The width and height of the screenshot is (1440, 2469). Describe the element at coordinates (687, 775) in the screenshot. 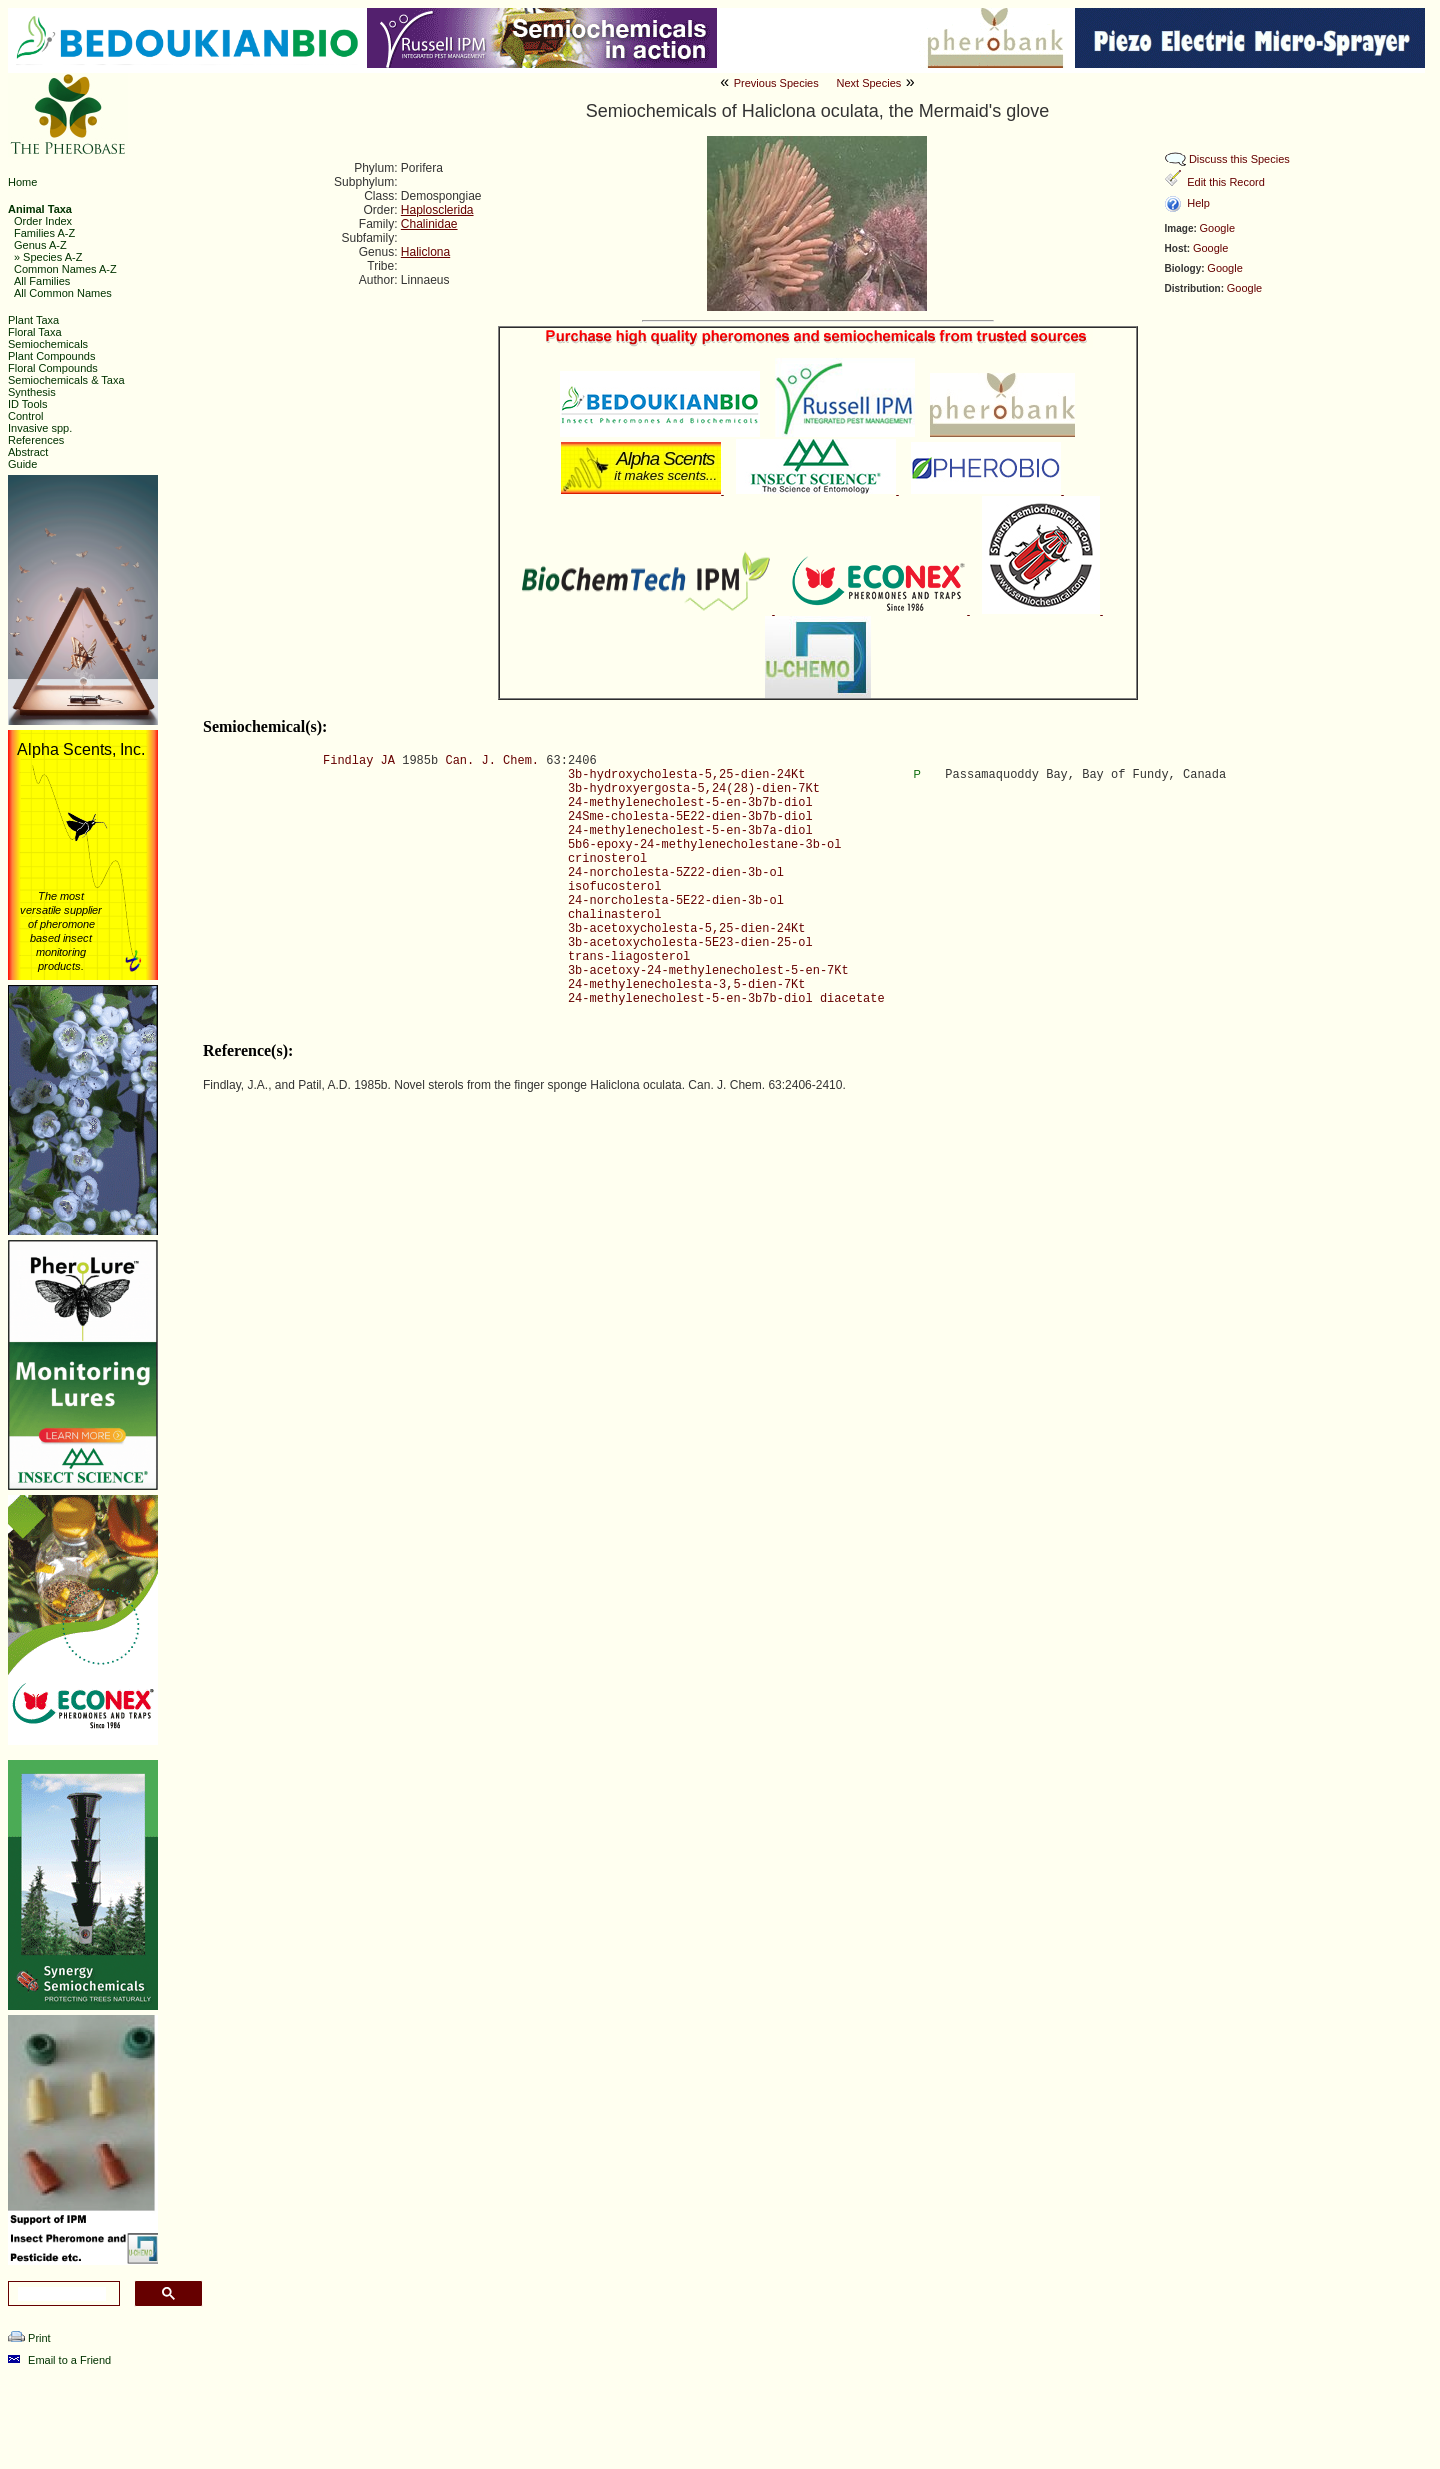

I see `3b-hydroxycholesta-5,25-dien-24Kt` at that location.